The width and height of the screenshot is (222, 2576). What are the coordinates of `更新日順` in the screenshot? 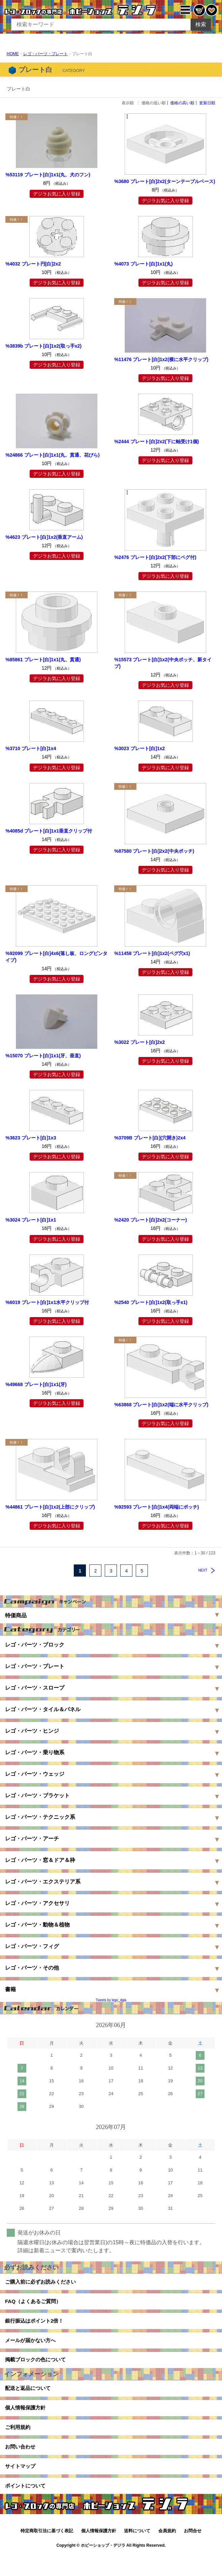 It's located at (207, 103).